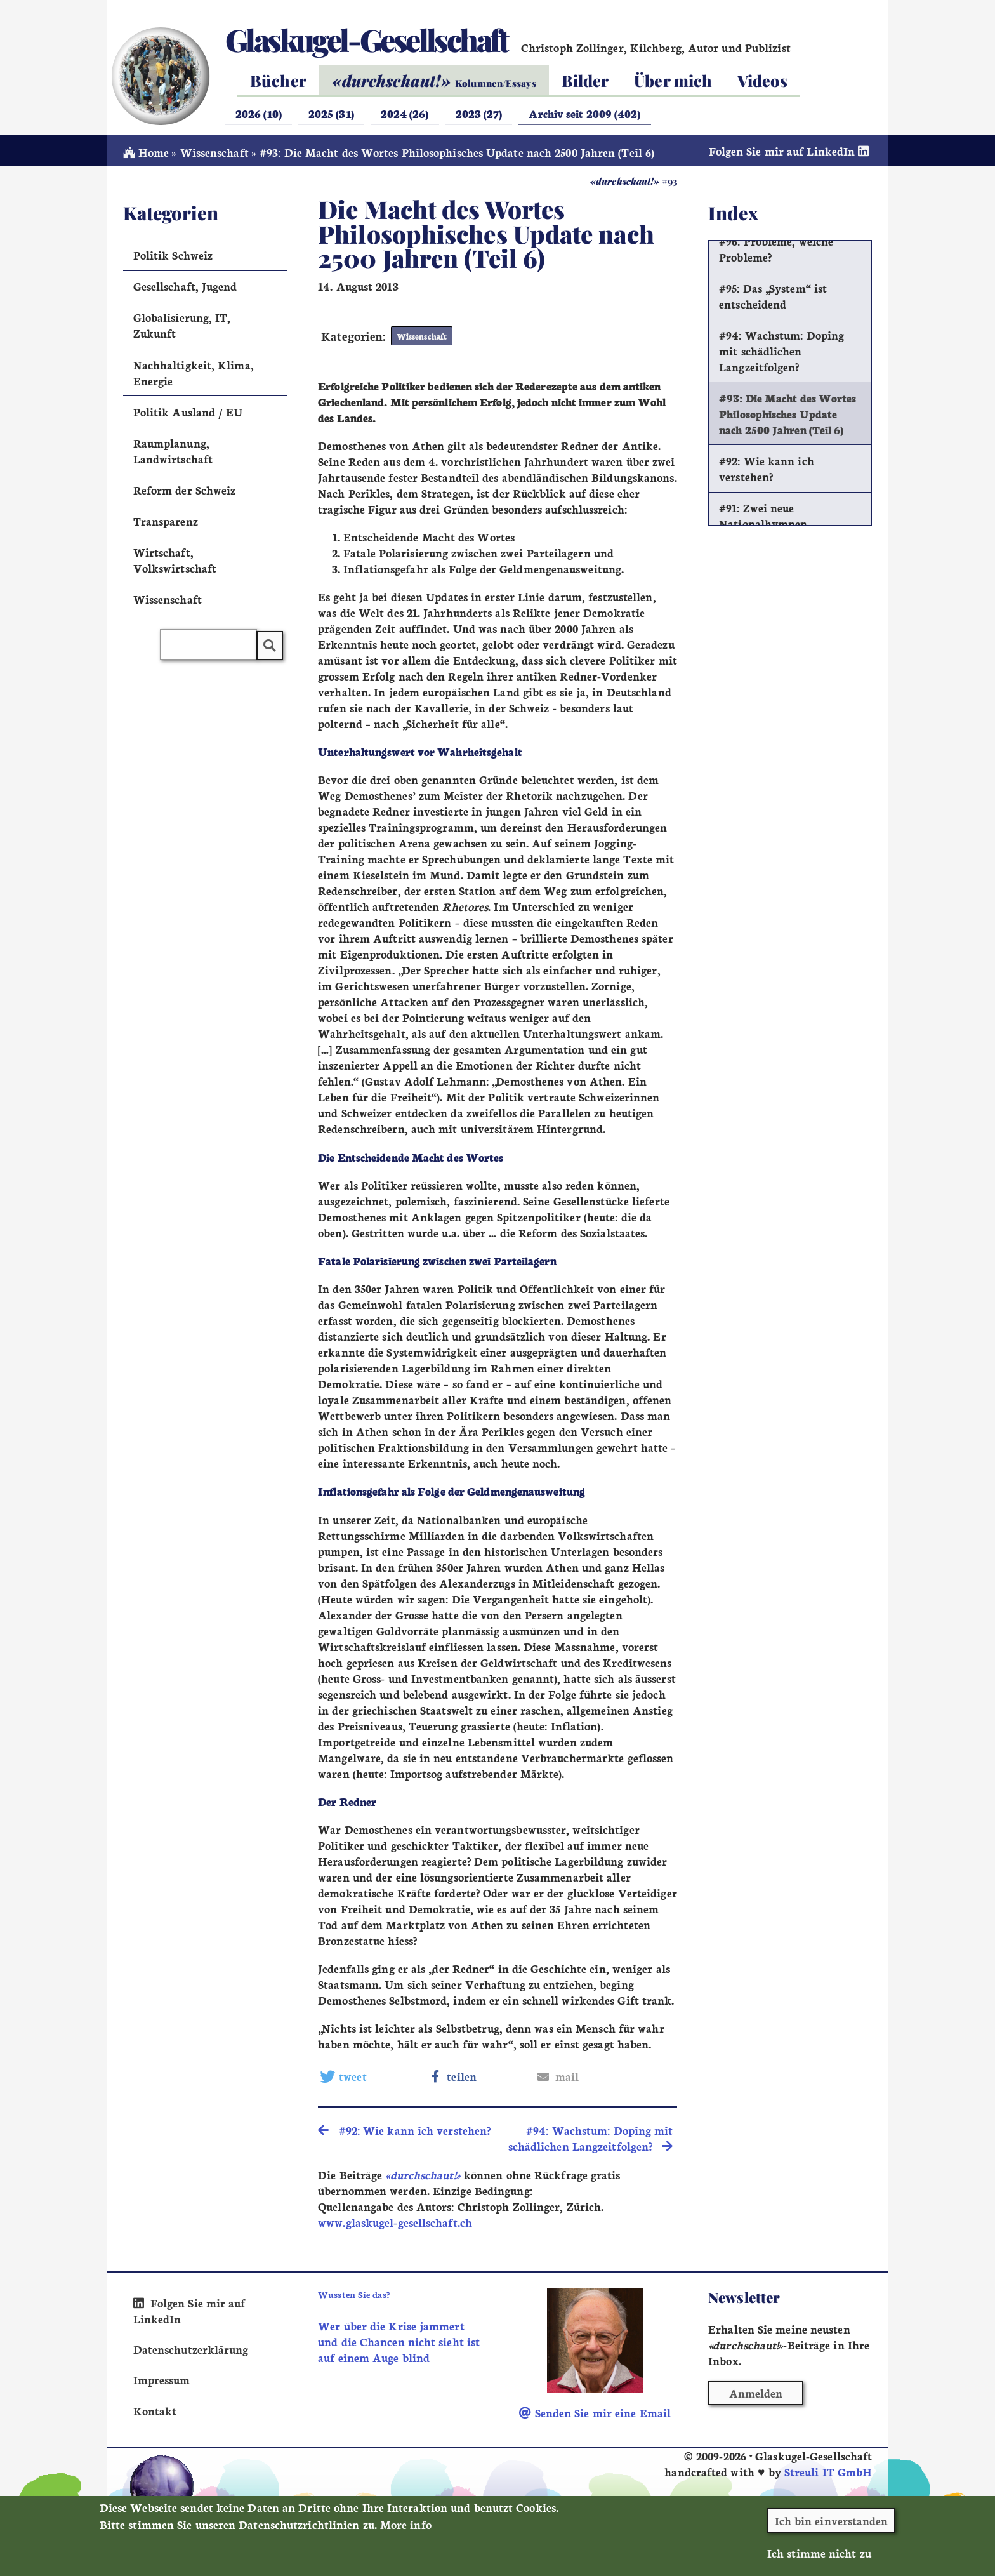 The height and width of the screenshot is (2576, 995). I want to click on Ich bin einverstanden, so click(831, 2520).